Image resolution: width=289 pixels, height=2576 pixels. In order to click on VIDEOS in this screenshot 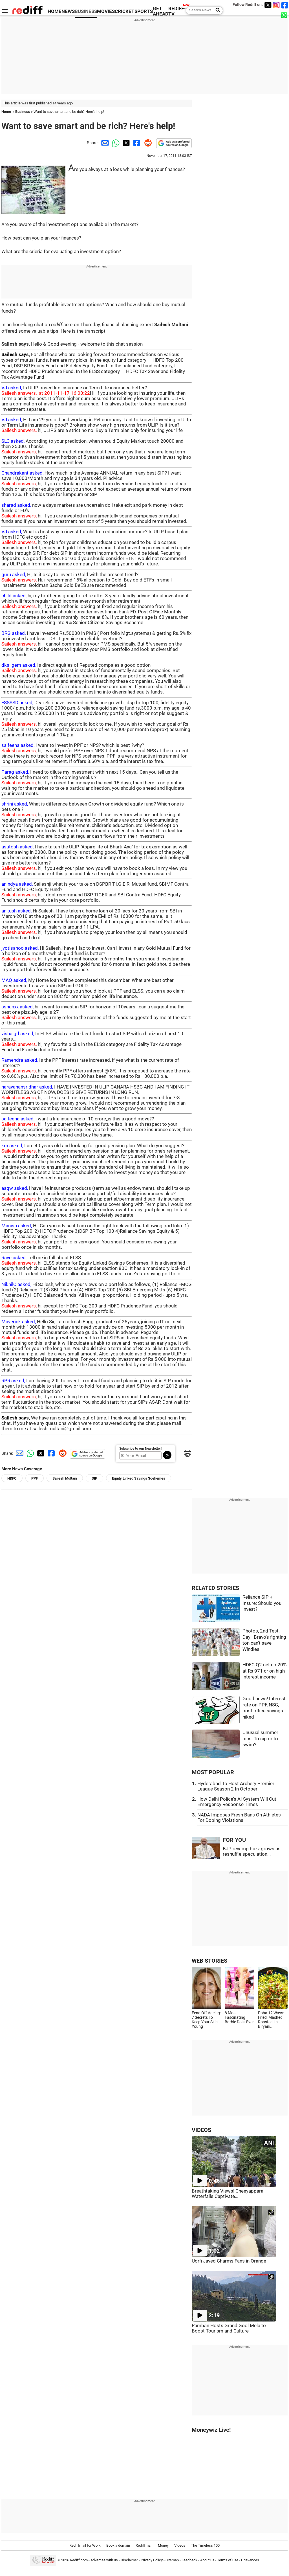, I will do `click(201, 2130)`.